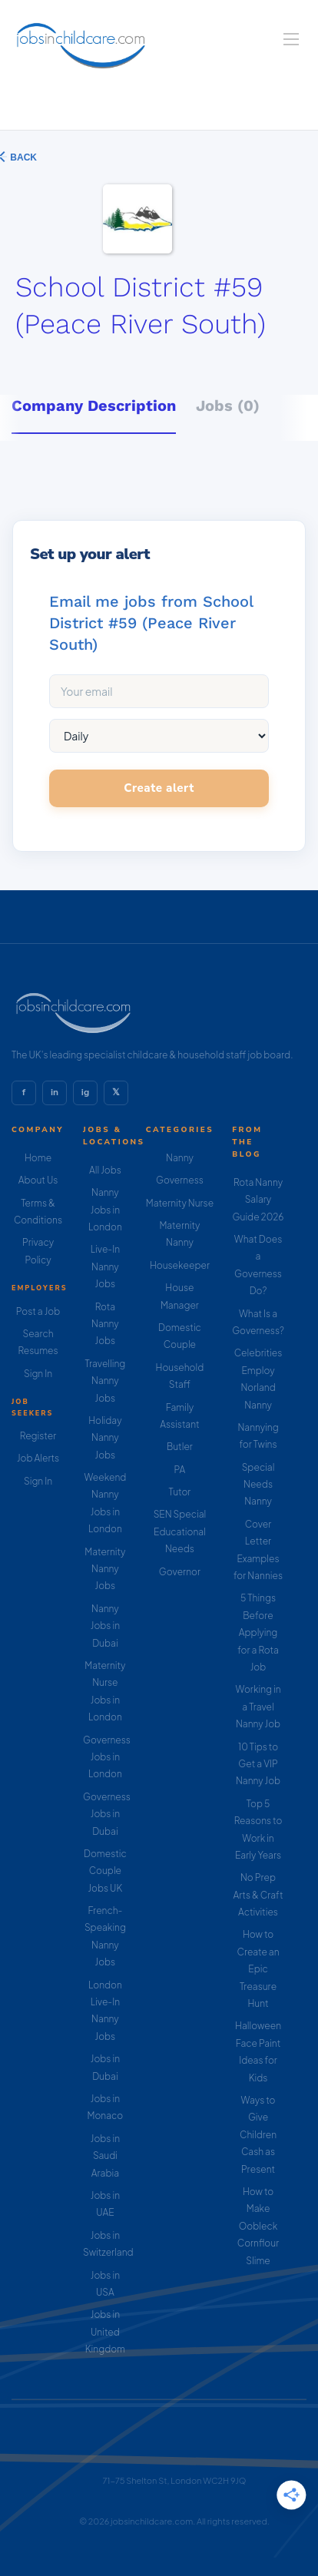 The height and width of the screenshot is (2576, 318). Describe the element at coordinates (258, 2134) in the screenshot. I see `Ways to Give Children Cash as Present` at that location.